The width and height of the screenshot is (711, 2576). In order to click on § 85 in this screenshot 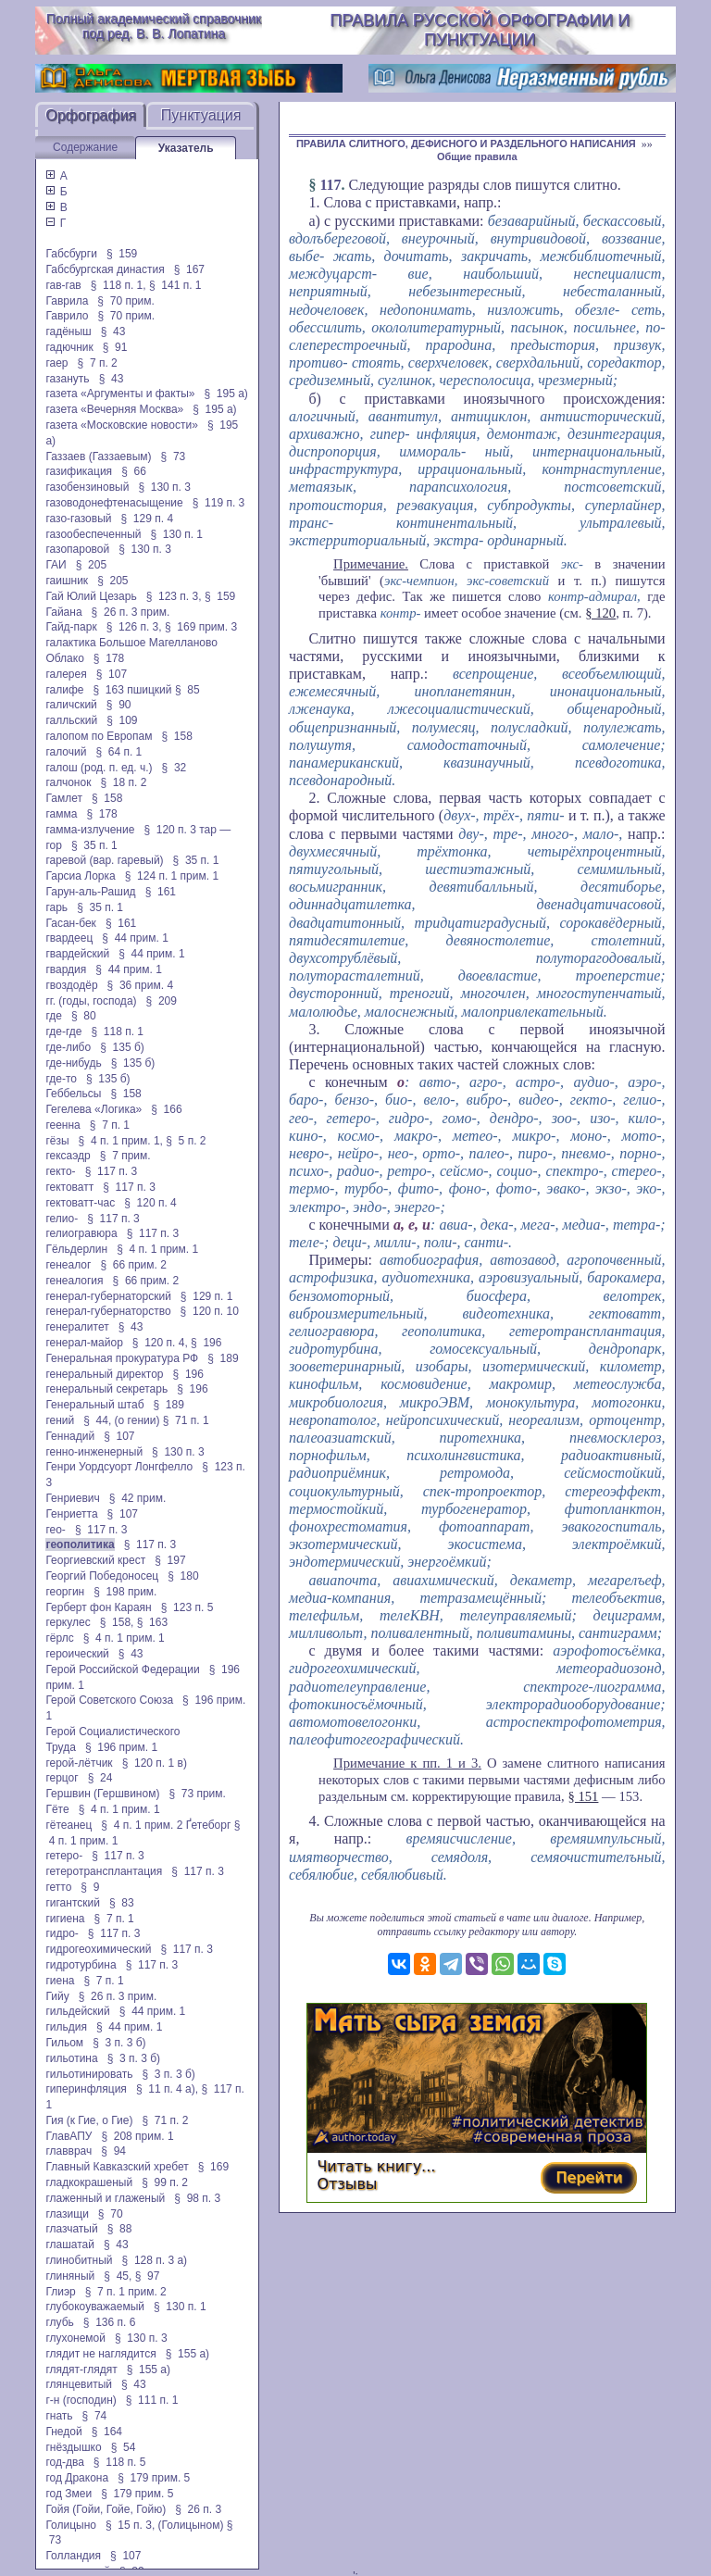, I will do `click(187, 689)`.